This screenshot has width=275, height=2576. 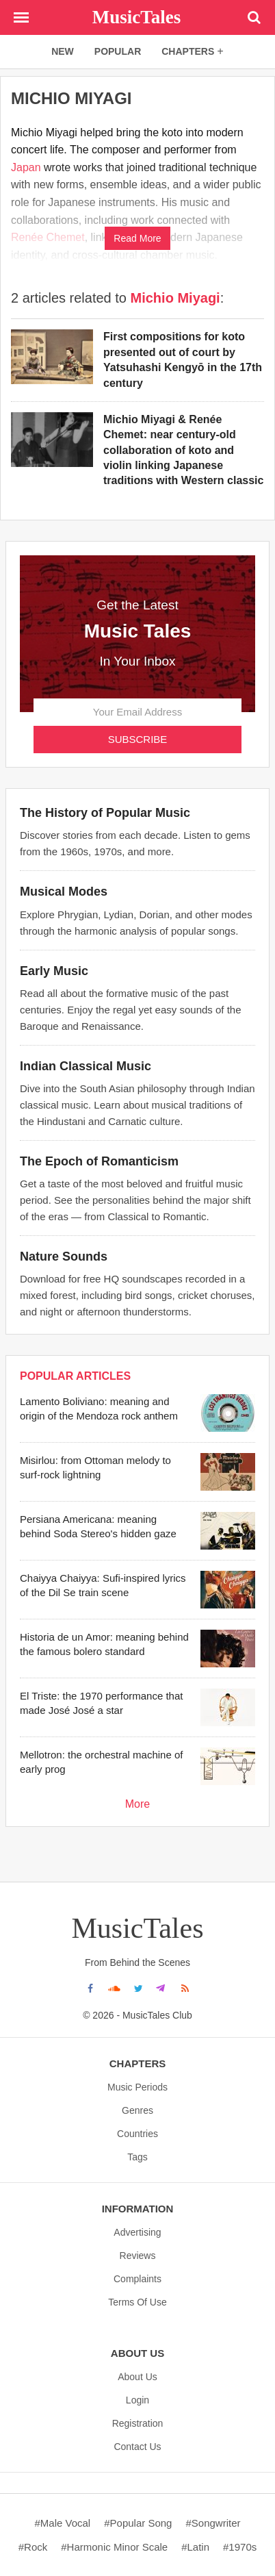 I want to click on The Epoch of Romanticism, so click(x=99, y=1161).